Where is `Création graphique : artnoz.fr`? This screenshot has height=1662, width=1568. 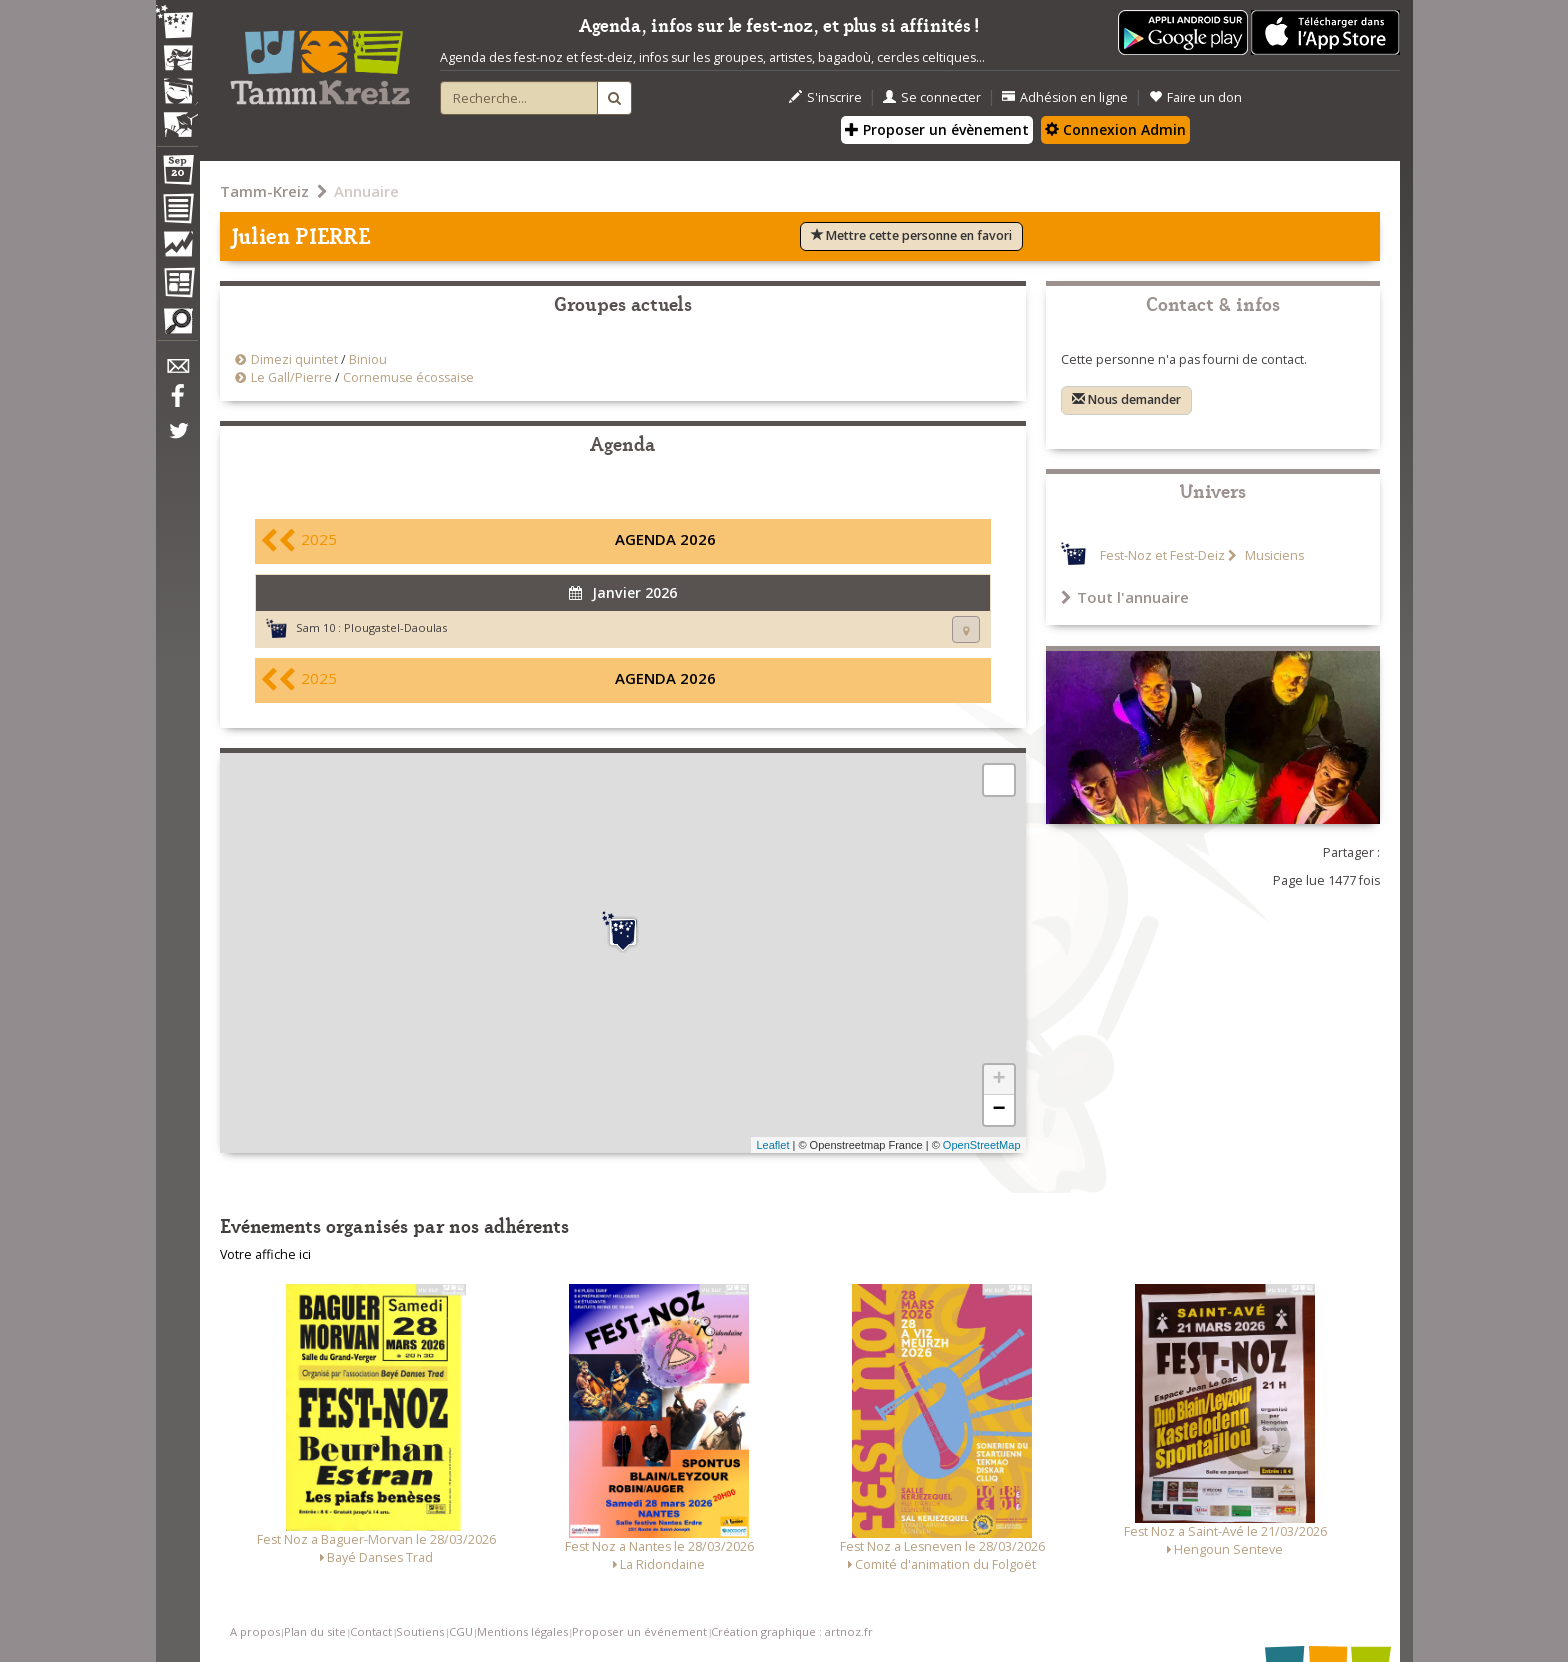
Création graphique : artnoz.fr is located at coordinates (792, 1631).